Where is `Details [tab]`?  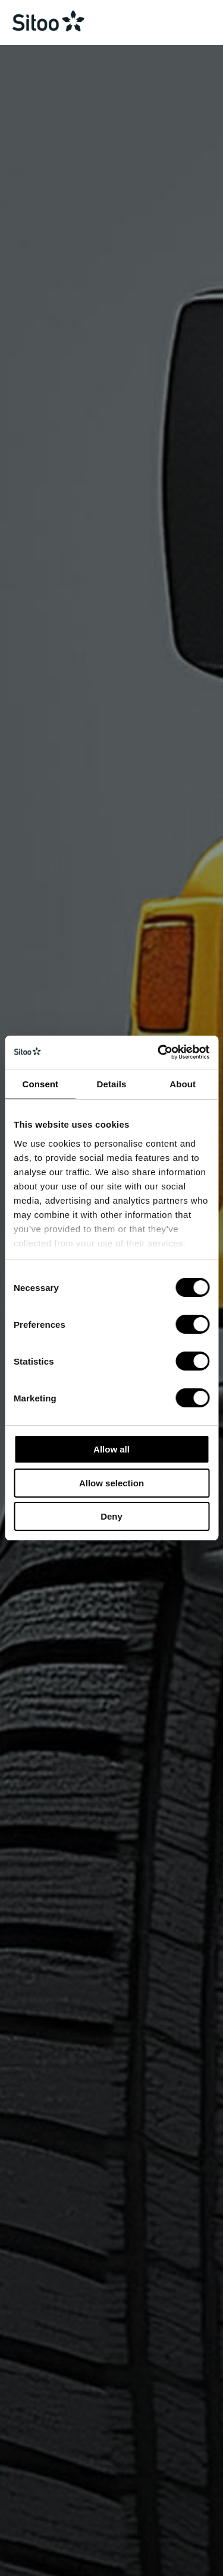 Details [tab] is located at coordinates (112, 1084).